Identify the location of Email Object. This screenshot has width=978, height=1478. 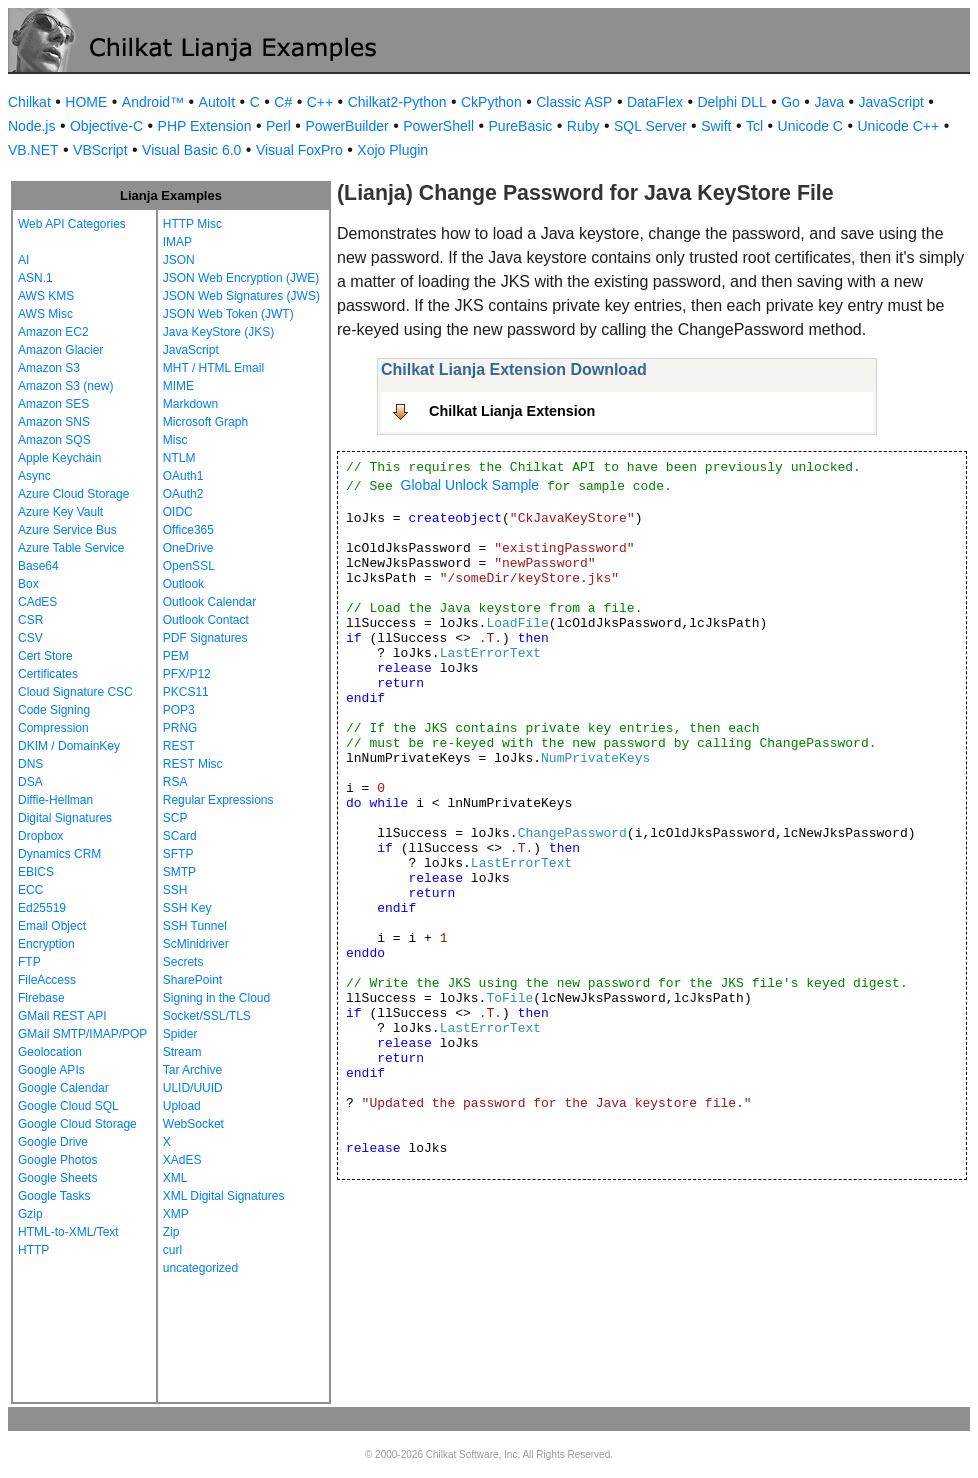
(52, 926).